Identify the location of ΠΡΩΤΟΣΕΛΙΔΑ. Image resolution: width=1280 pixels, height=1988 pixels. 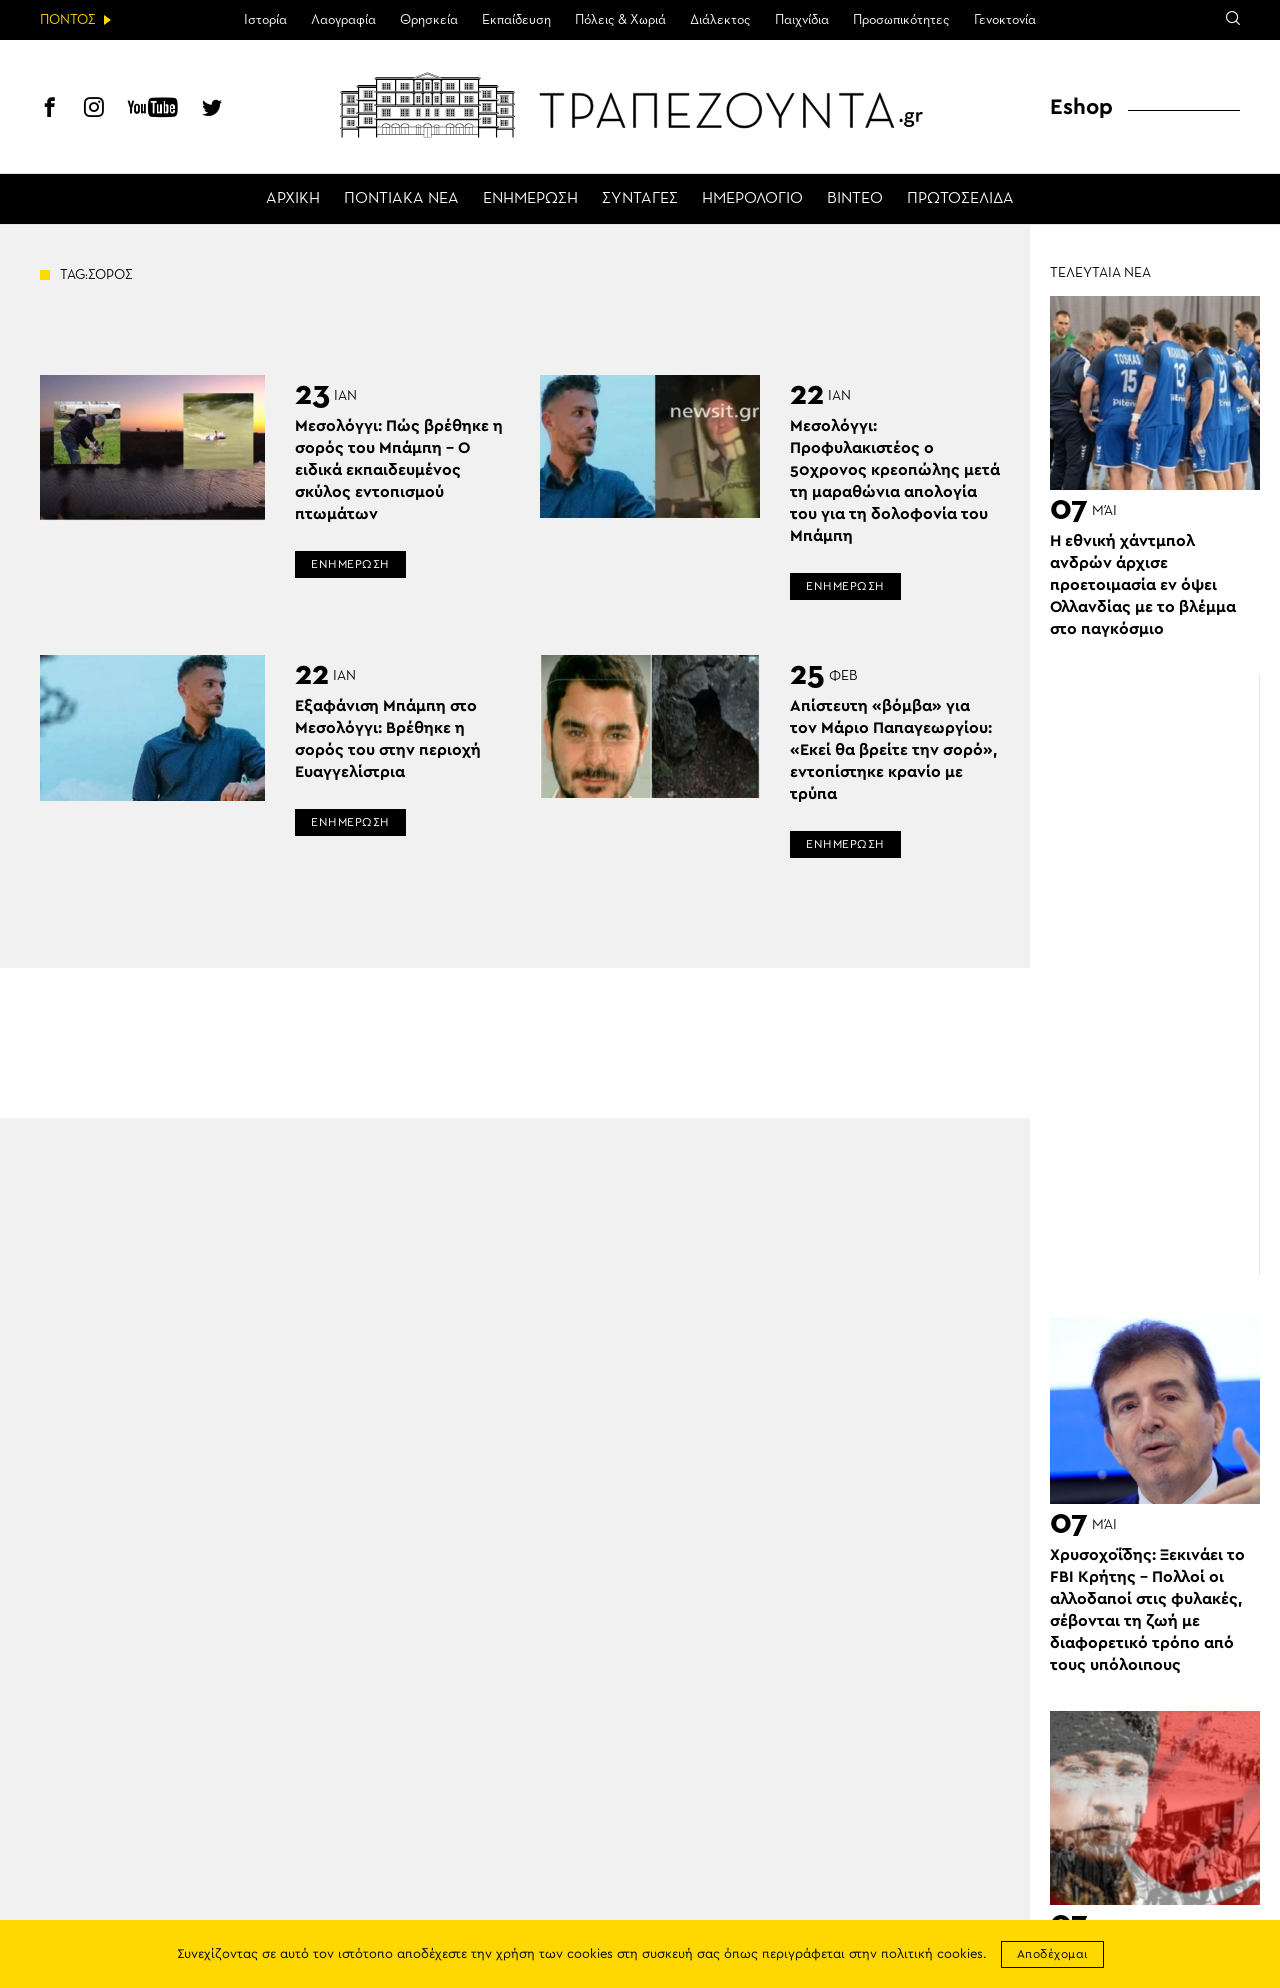
(960, 199).